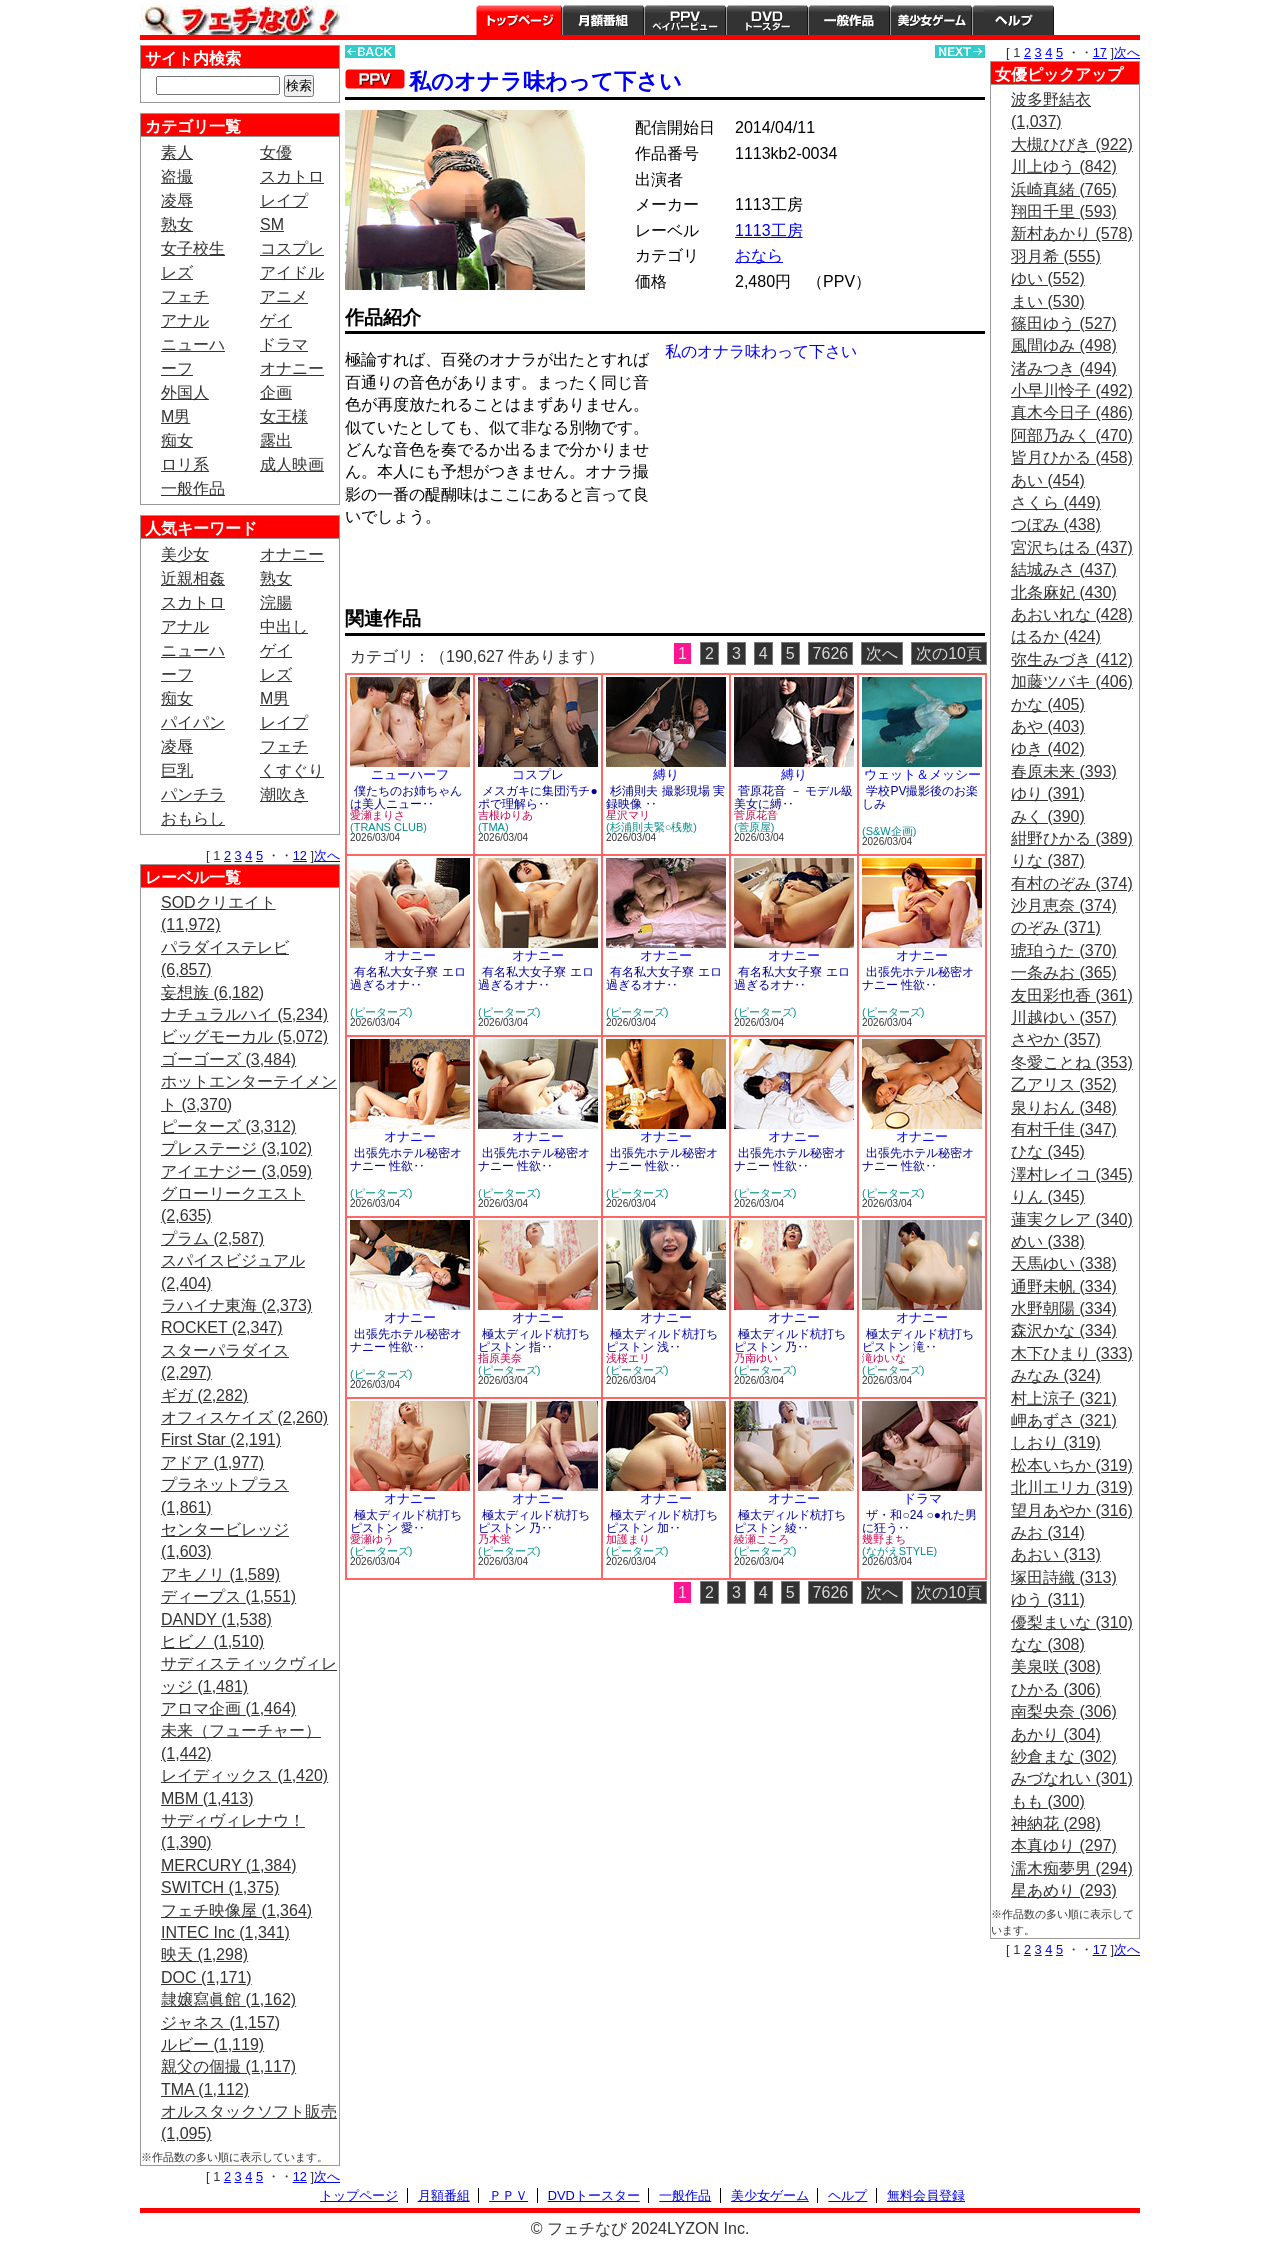 Image resolution: width=1280 pixels, height=2245 pixels. Describe the element at coordinates (244, 1775) in the screenshot. I see `レイディックス (1,420)` at that location.